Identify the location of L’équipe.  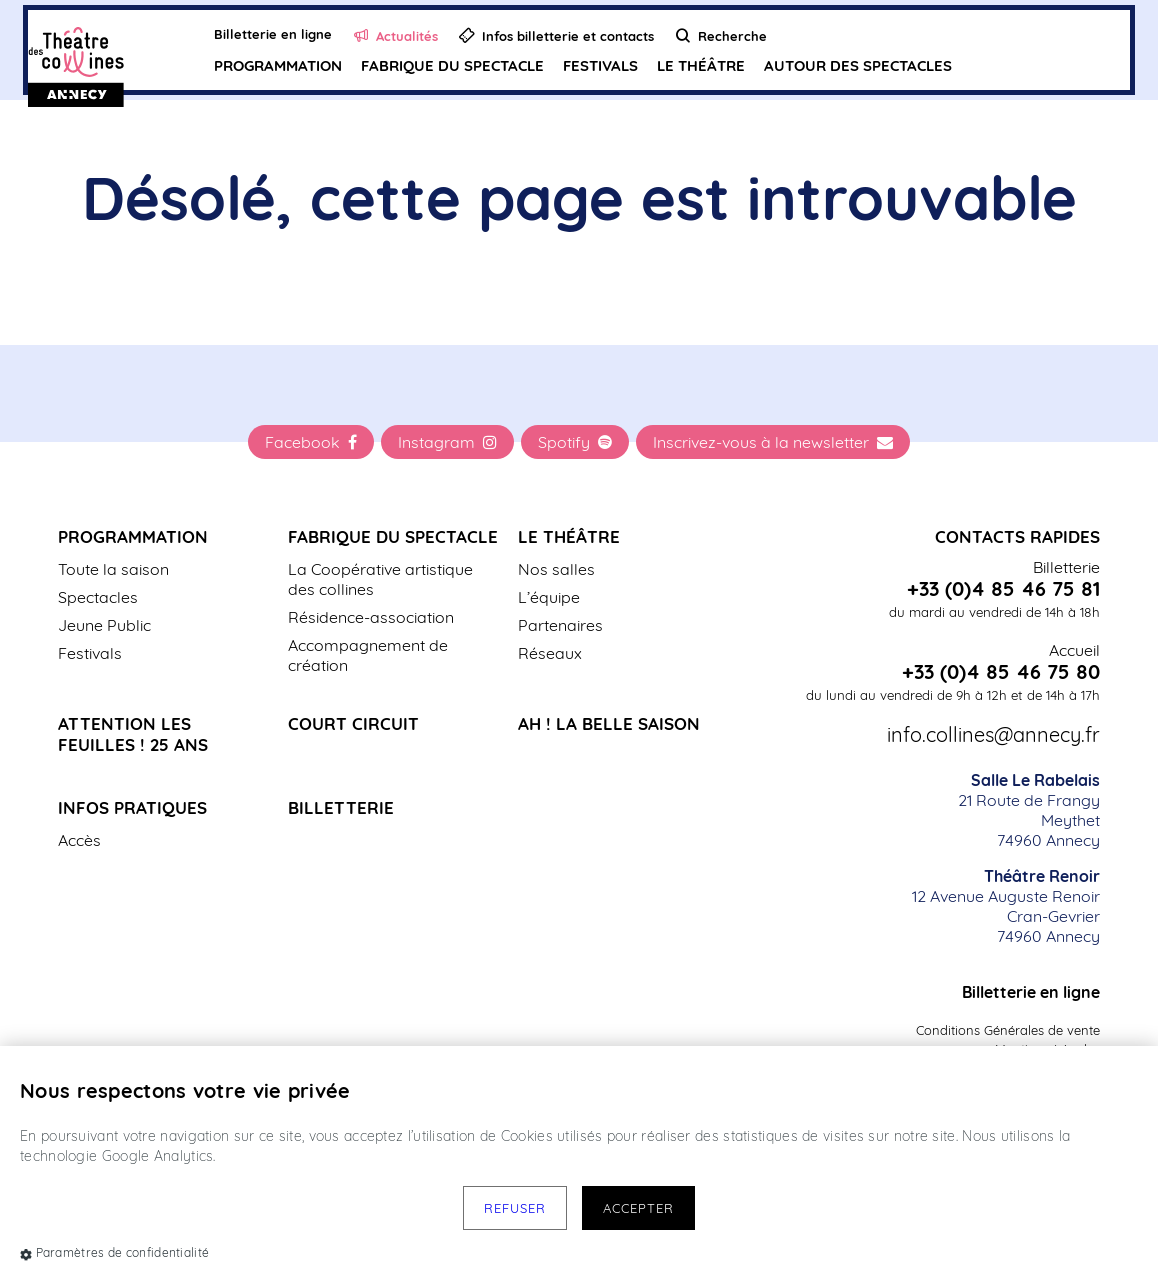
(549, 597).